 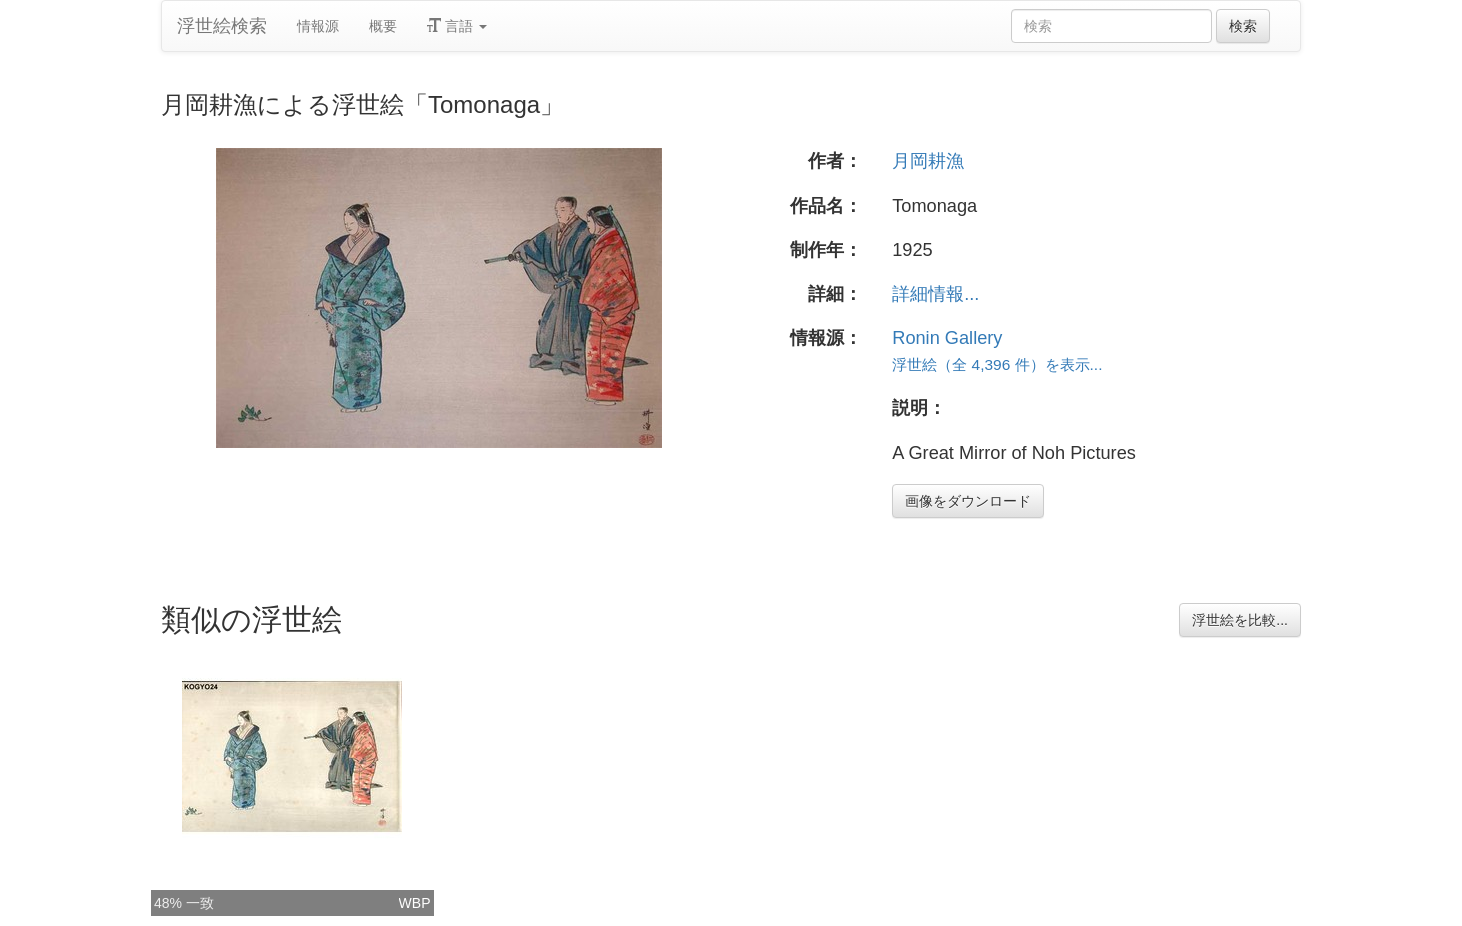 What do you see at coordinates (928, 161) in the screenshot?
I see `月岡耕漁` at bounding box center [928, 161].